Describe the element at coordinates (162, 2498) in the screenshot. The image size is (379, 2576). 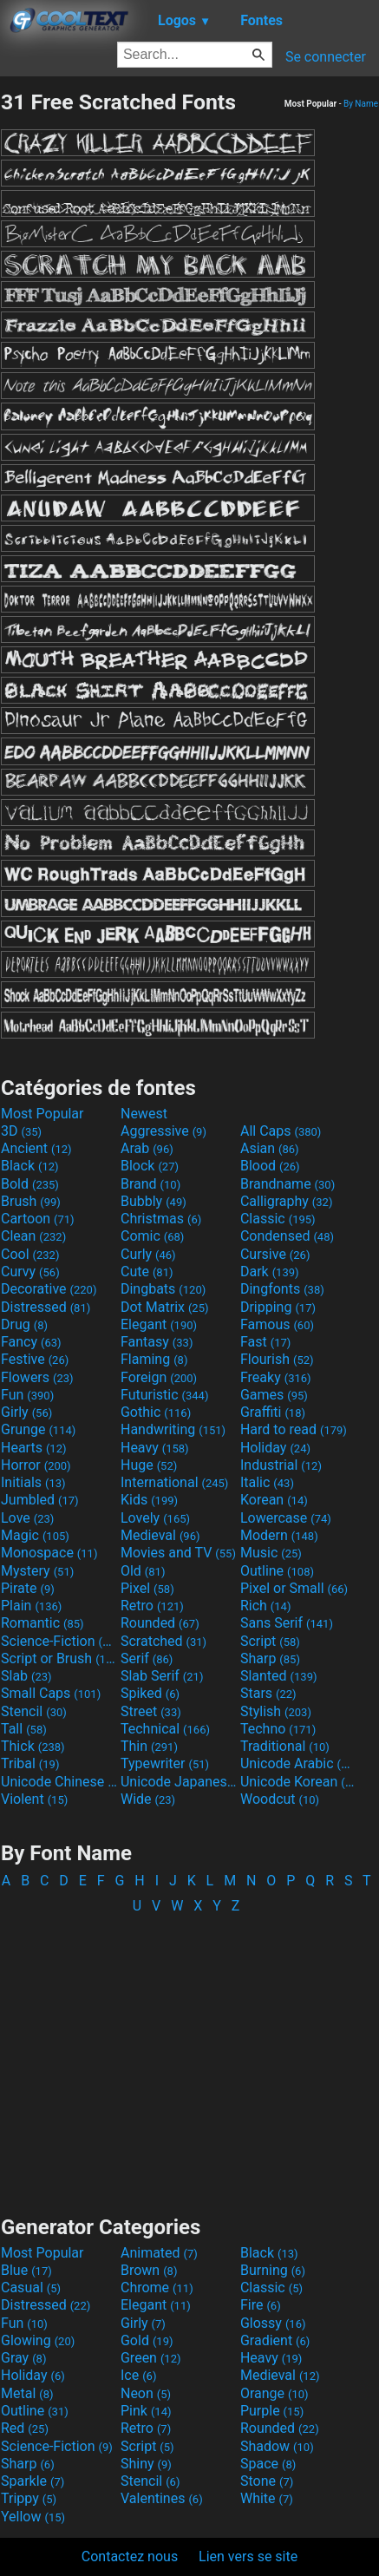
I see `Valentines` at that location.